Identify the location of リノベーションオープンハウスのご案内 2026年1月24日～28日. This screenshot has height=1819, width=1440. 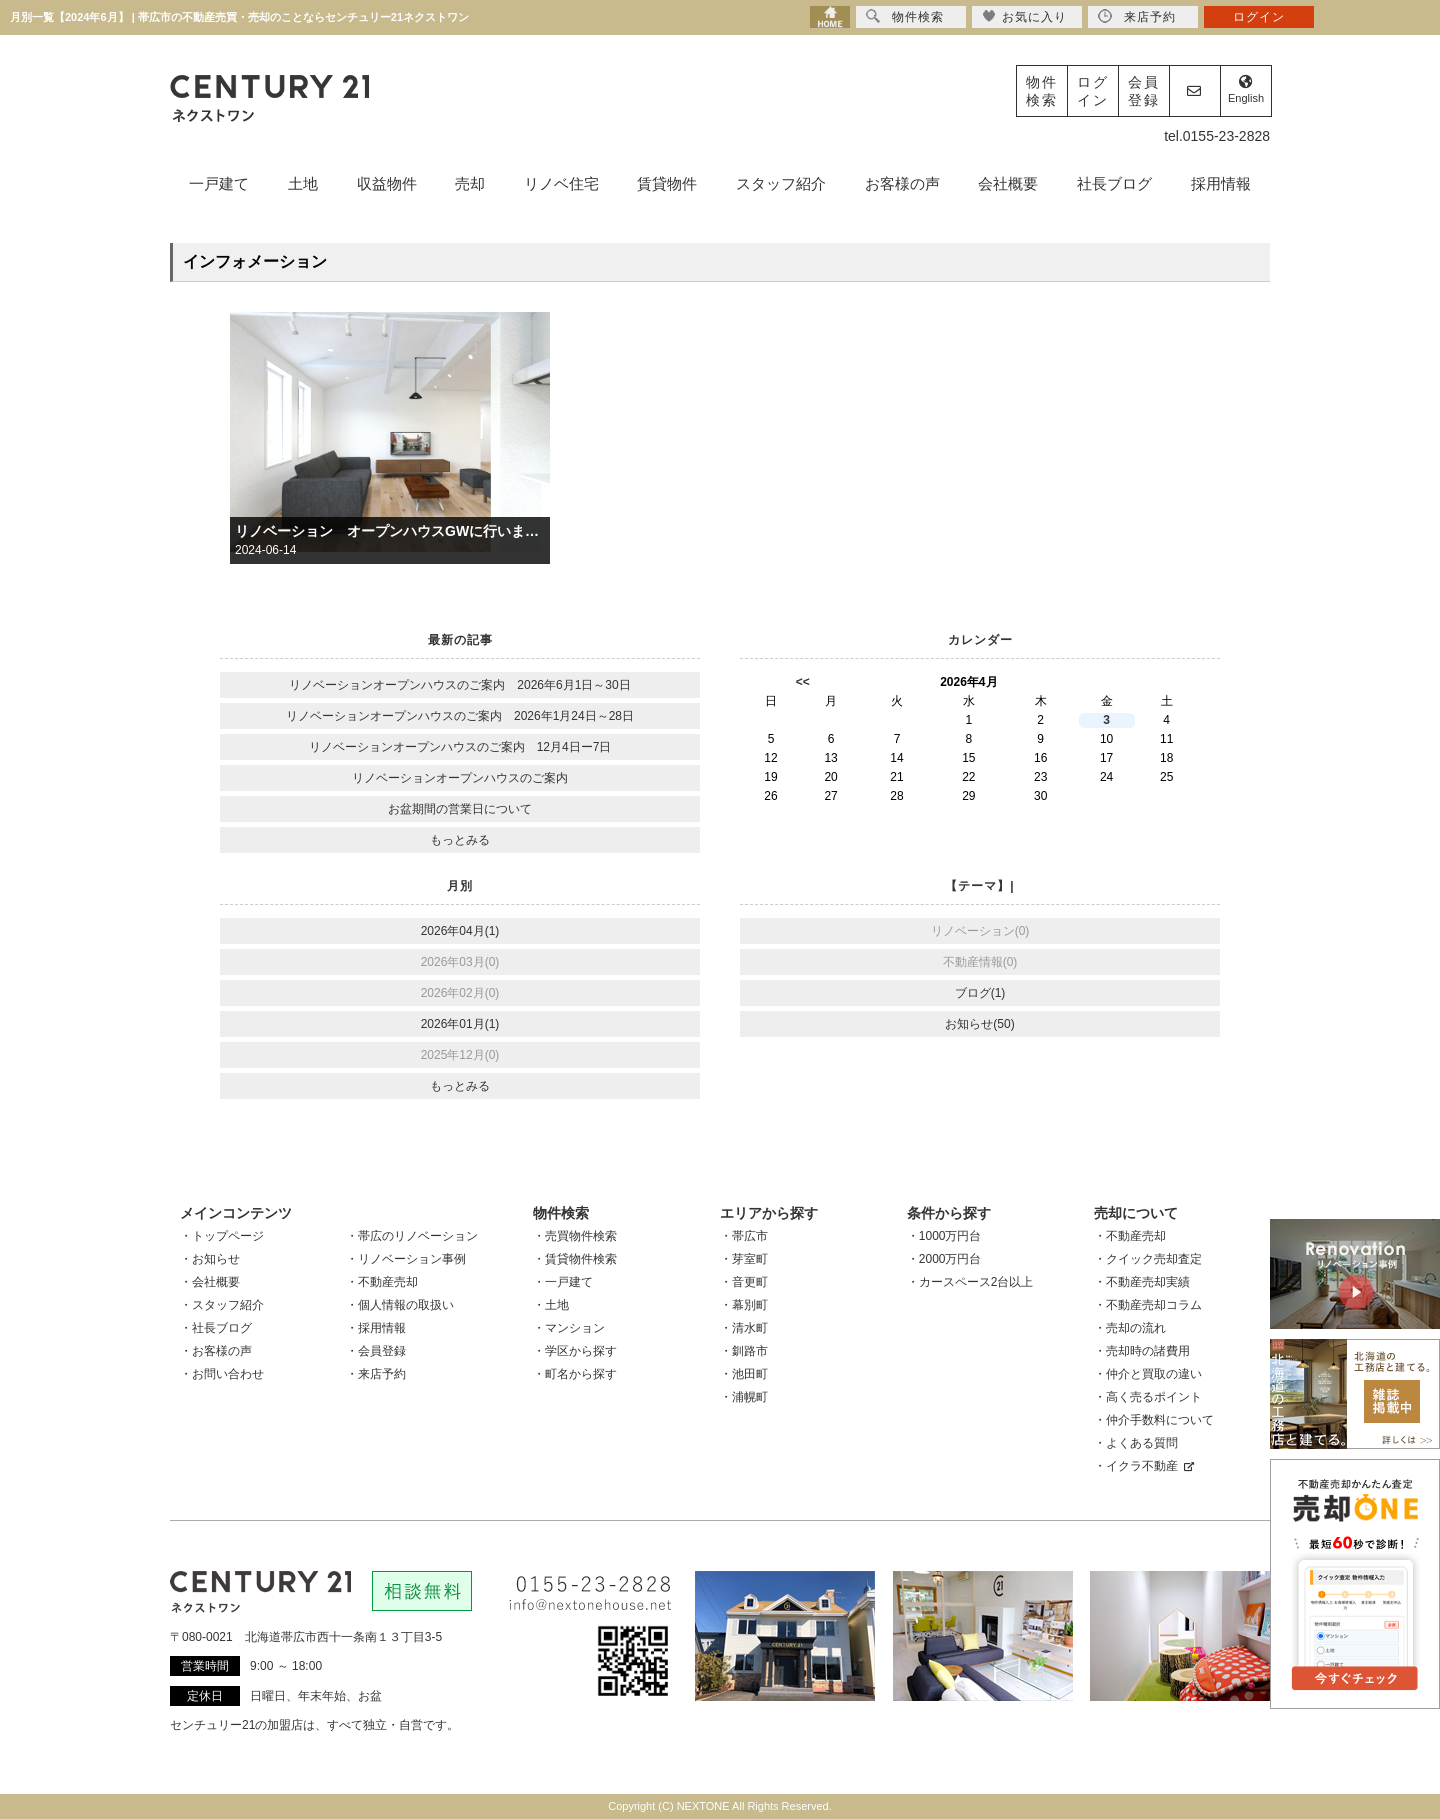
(460, 716).